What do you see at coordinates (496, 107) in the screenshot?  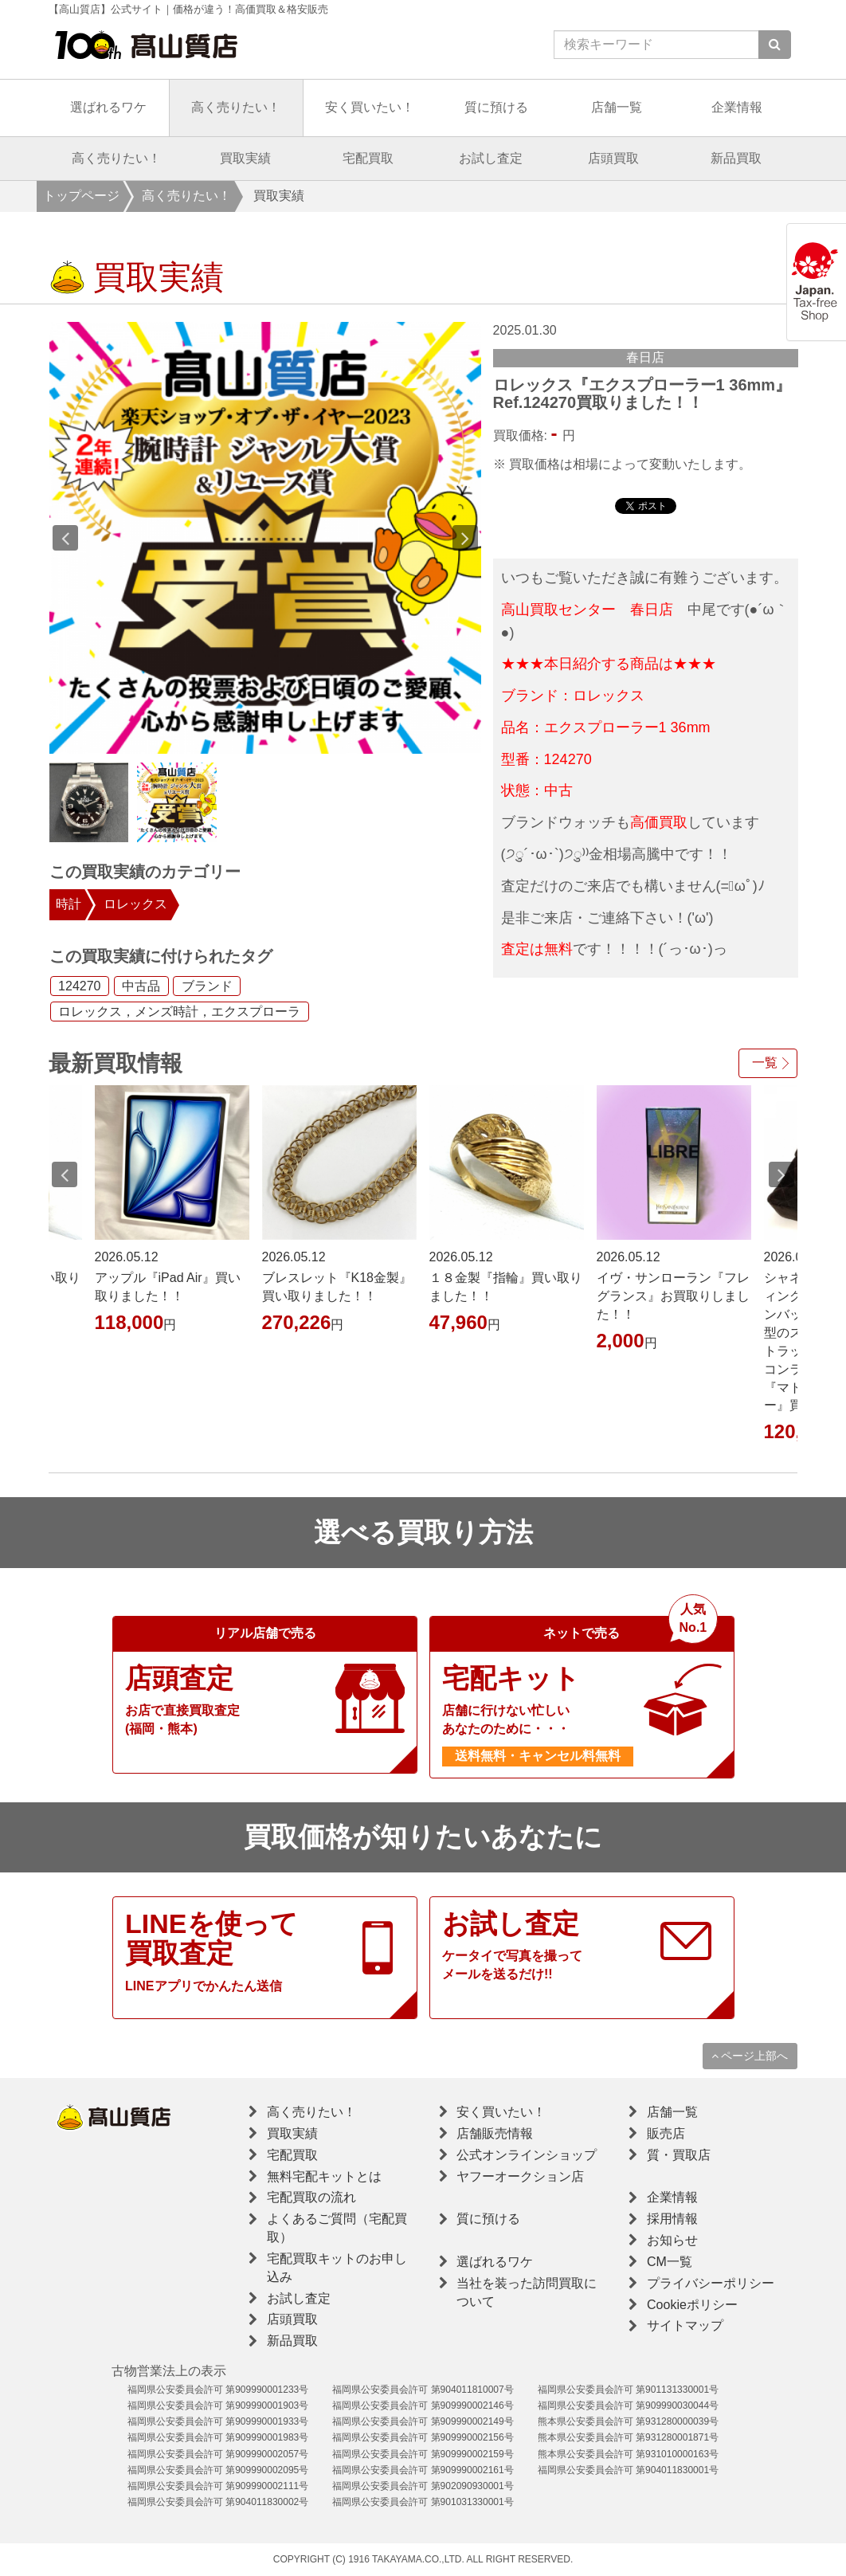 I see `質に預ける` at bounding box center [496, 107].